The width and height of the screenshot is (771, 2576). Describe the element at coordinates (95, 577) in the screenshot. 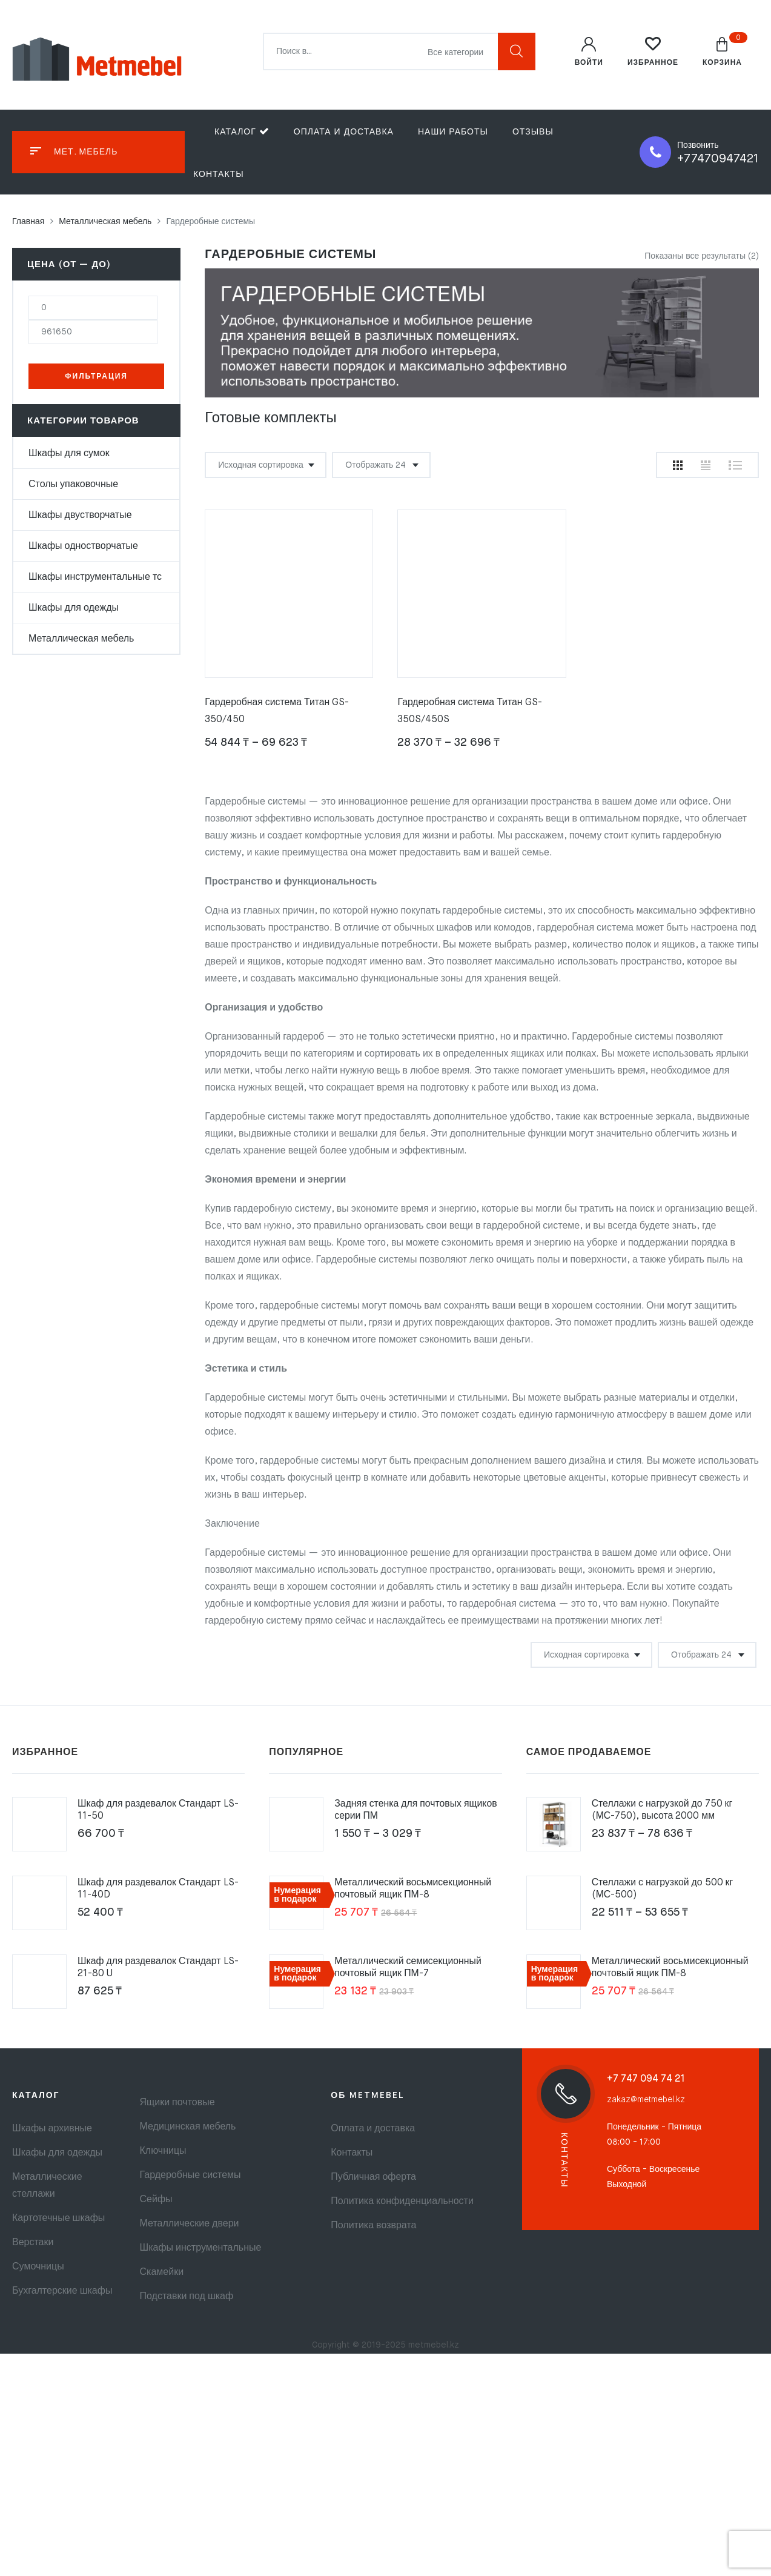

I see `Шкафы инструментальные тс` at that location.